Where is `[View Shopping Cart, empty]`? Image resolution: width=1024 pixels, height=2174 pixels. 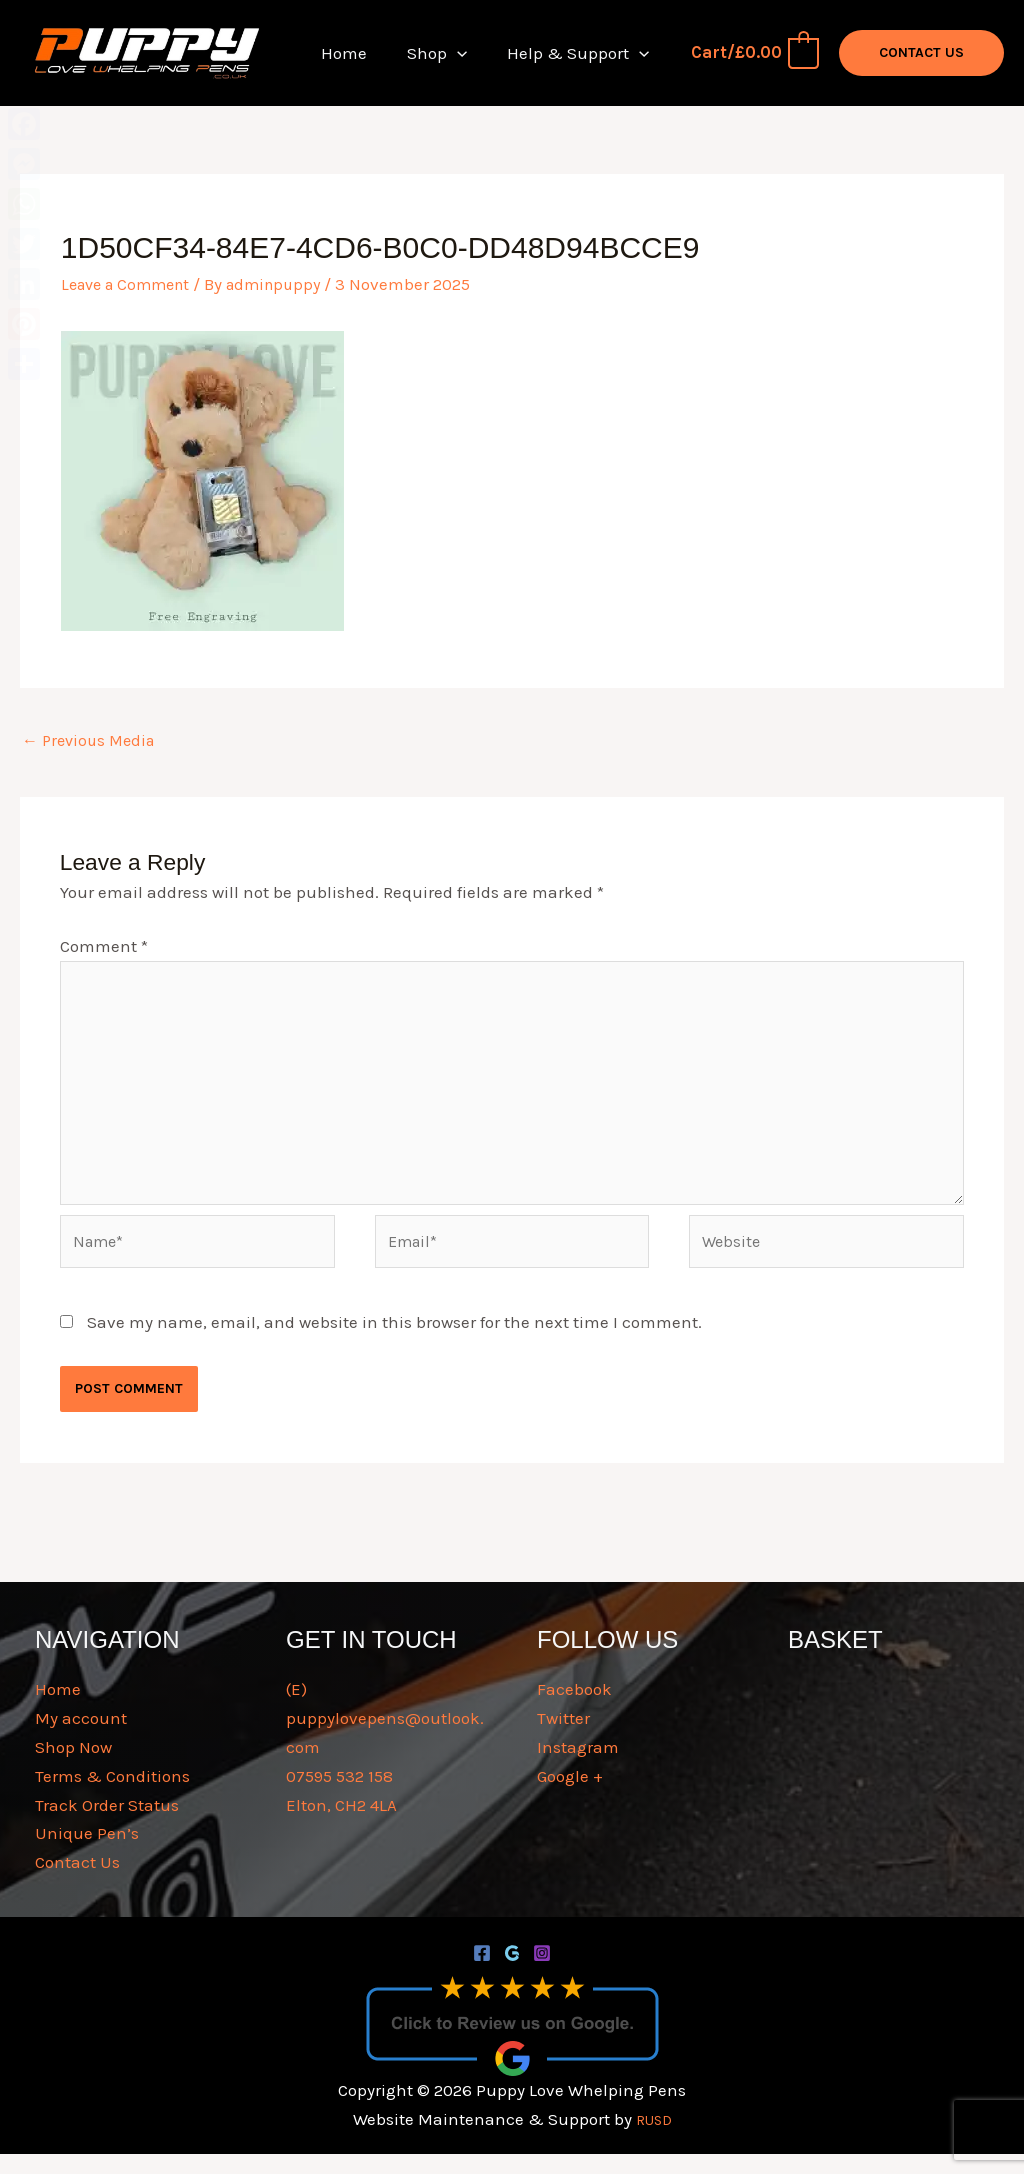
[View Shopping Cart, empty] is located at coordinates (754, 53).